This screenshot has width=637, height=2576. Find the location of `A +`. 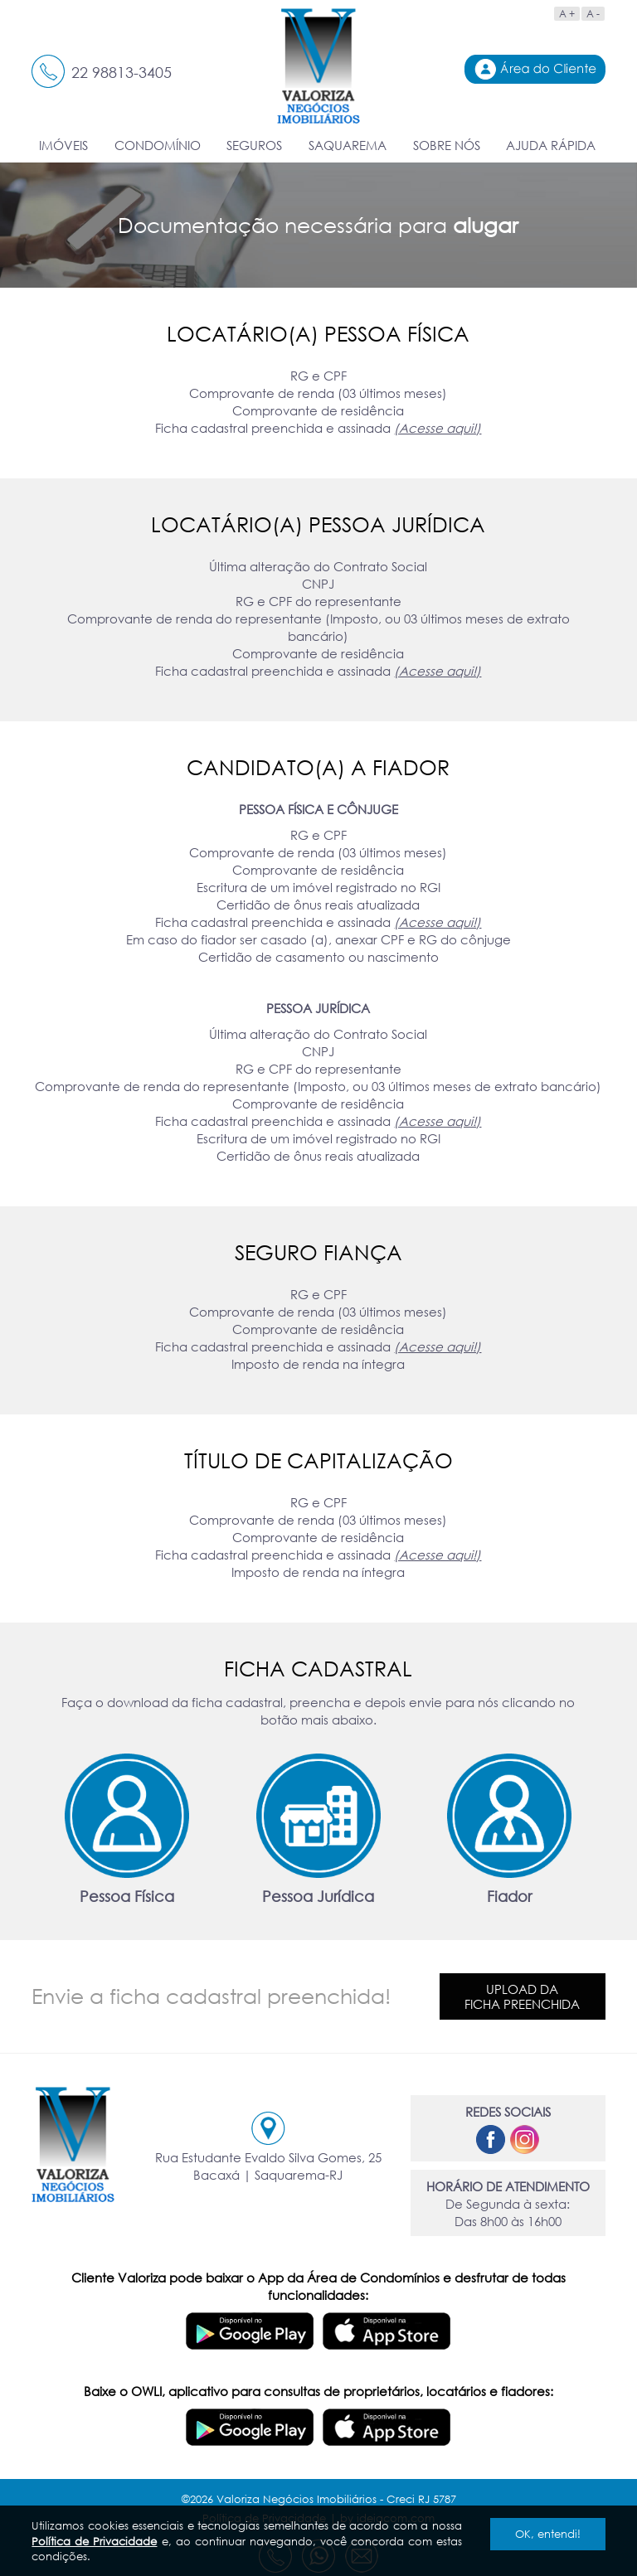

A + is located at coordinates (567, 13).